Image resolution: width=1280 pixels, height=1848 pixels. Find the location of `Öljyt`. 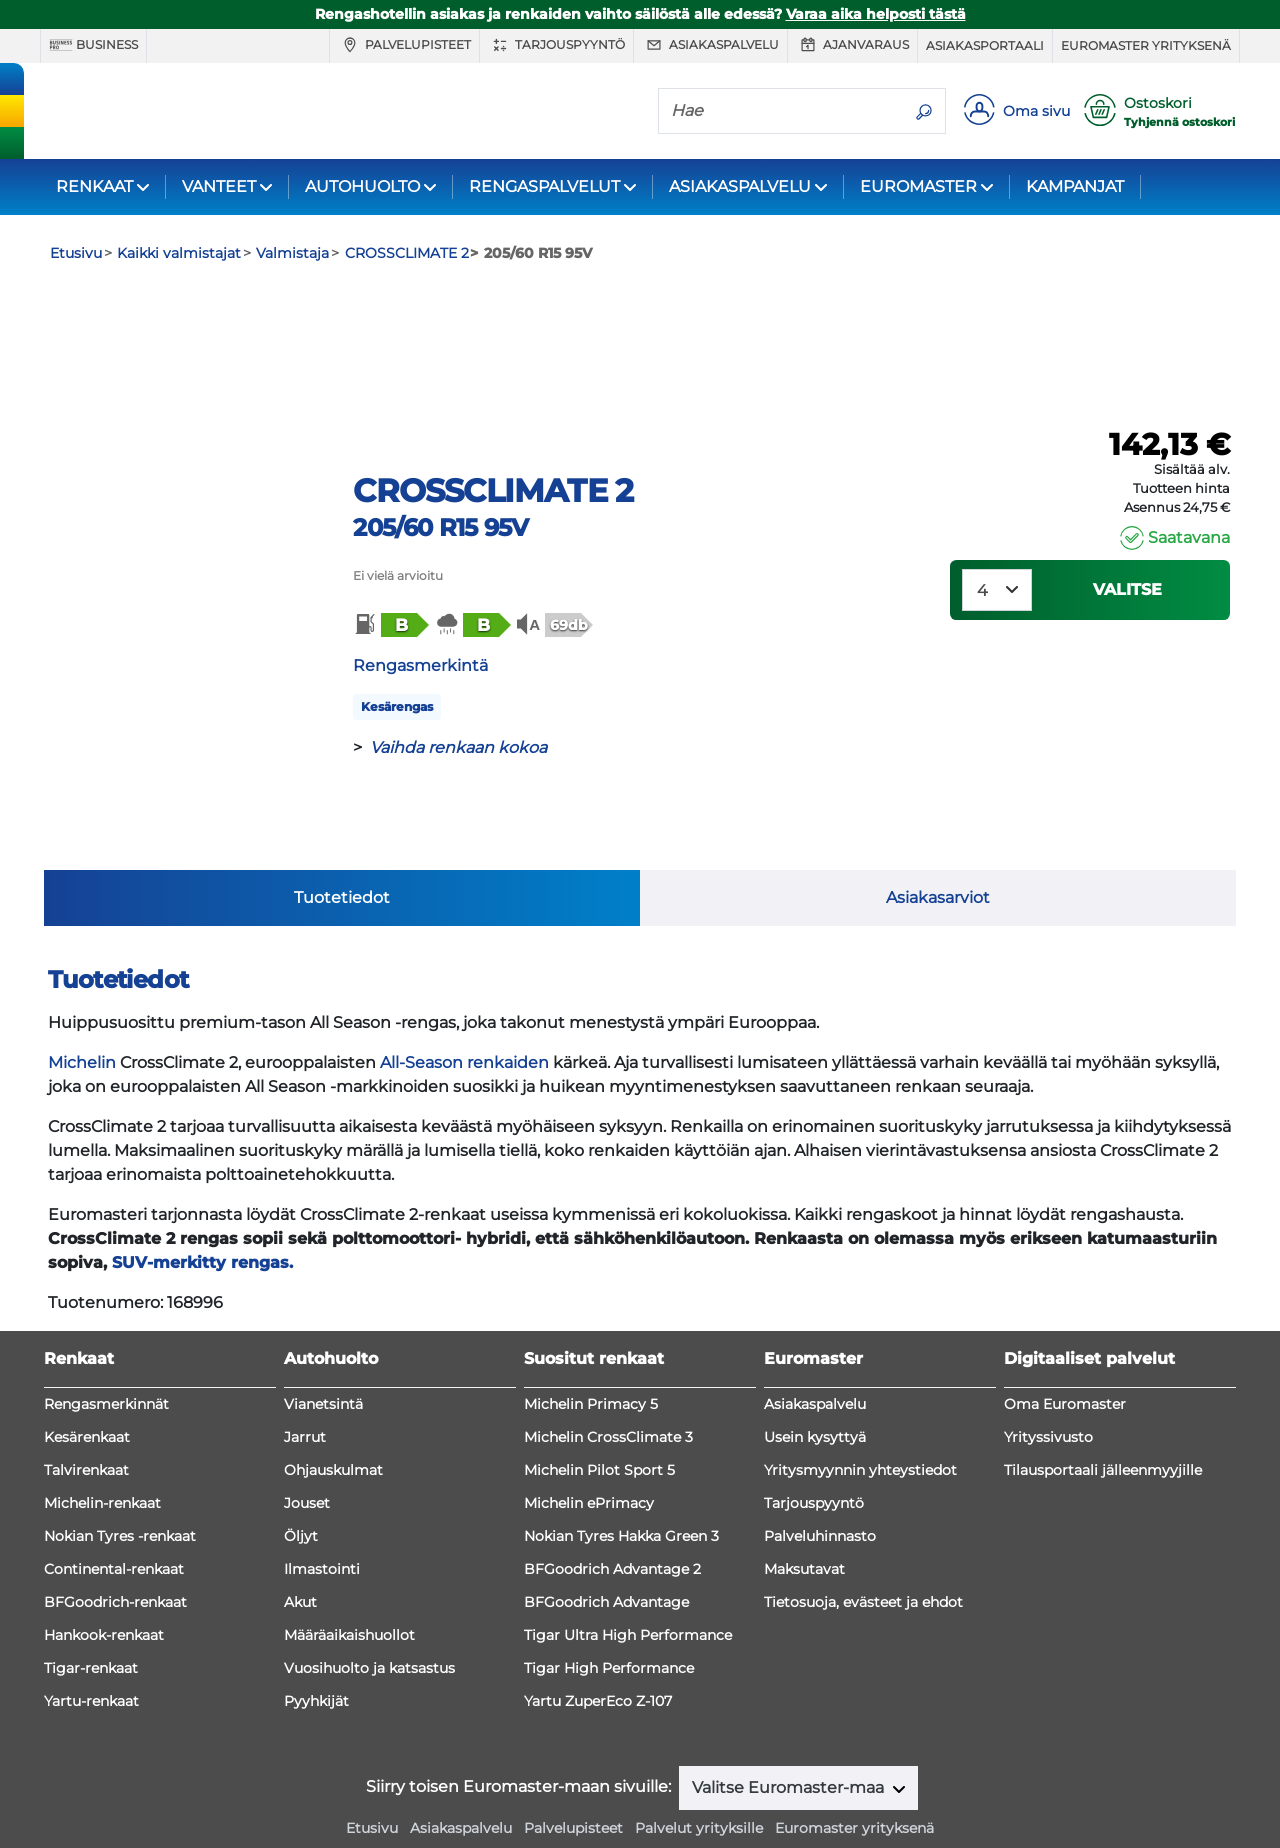

Öljyt is located at coordinates (301, 1482).